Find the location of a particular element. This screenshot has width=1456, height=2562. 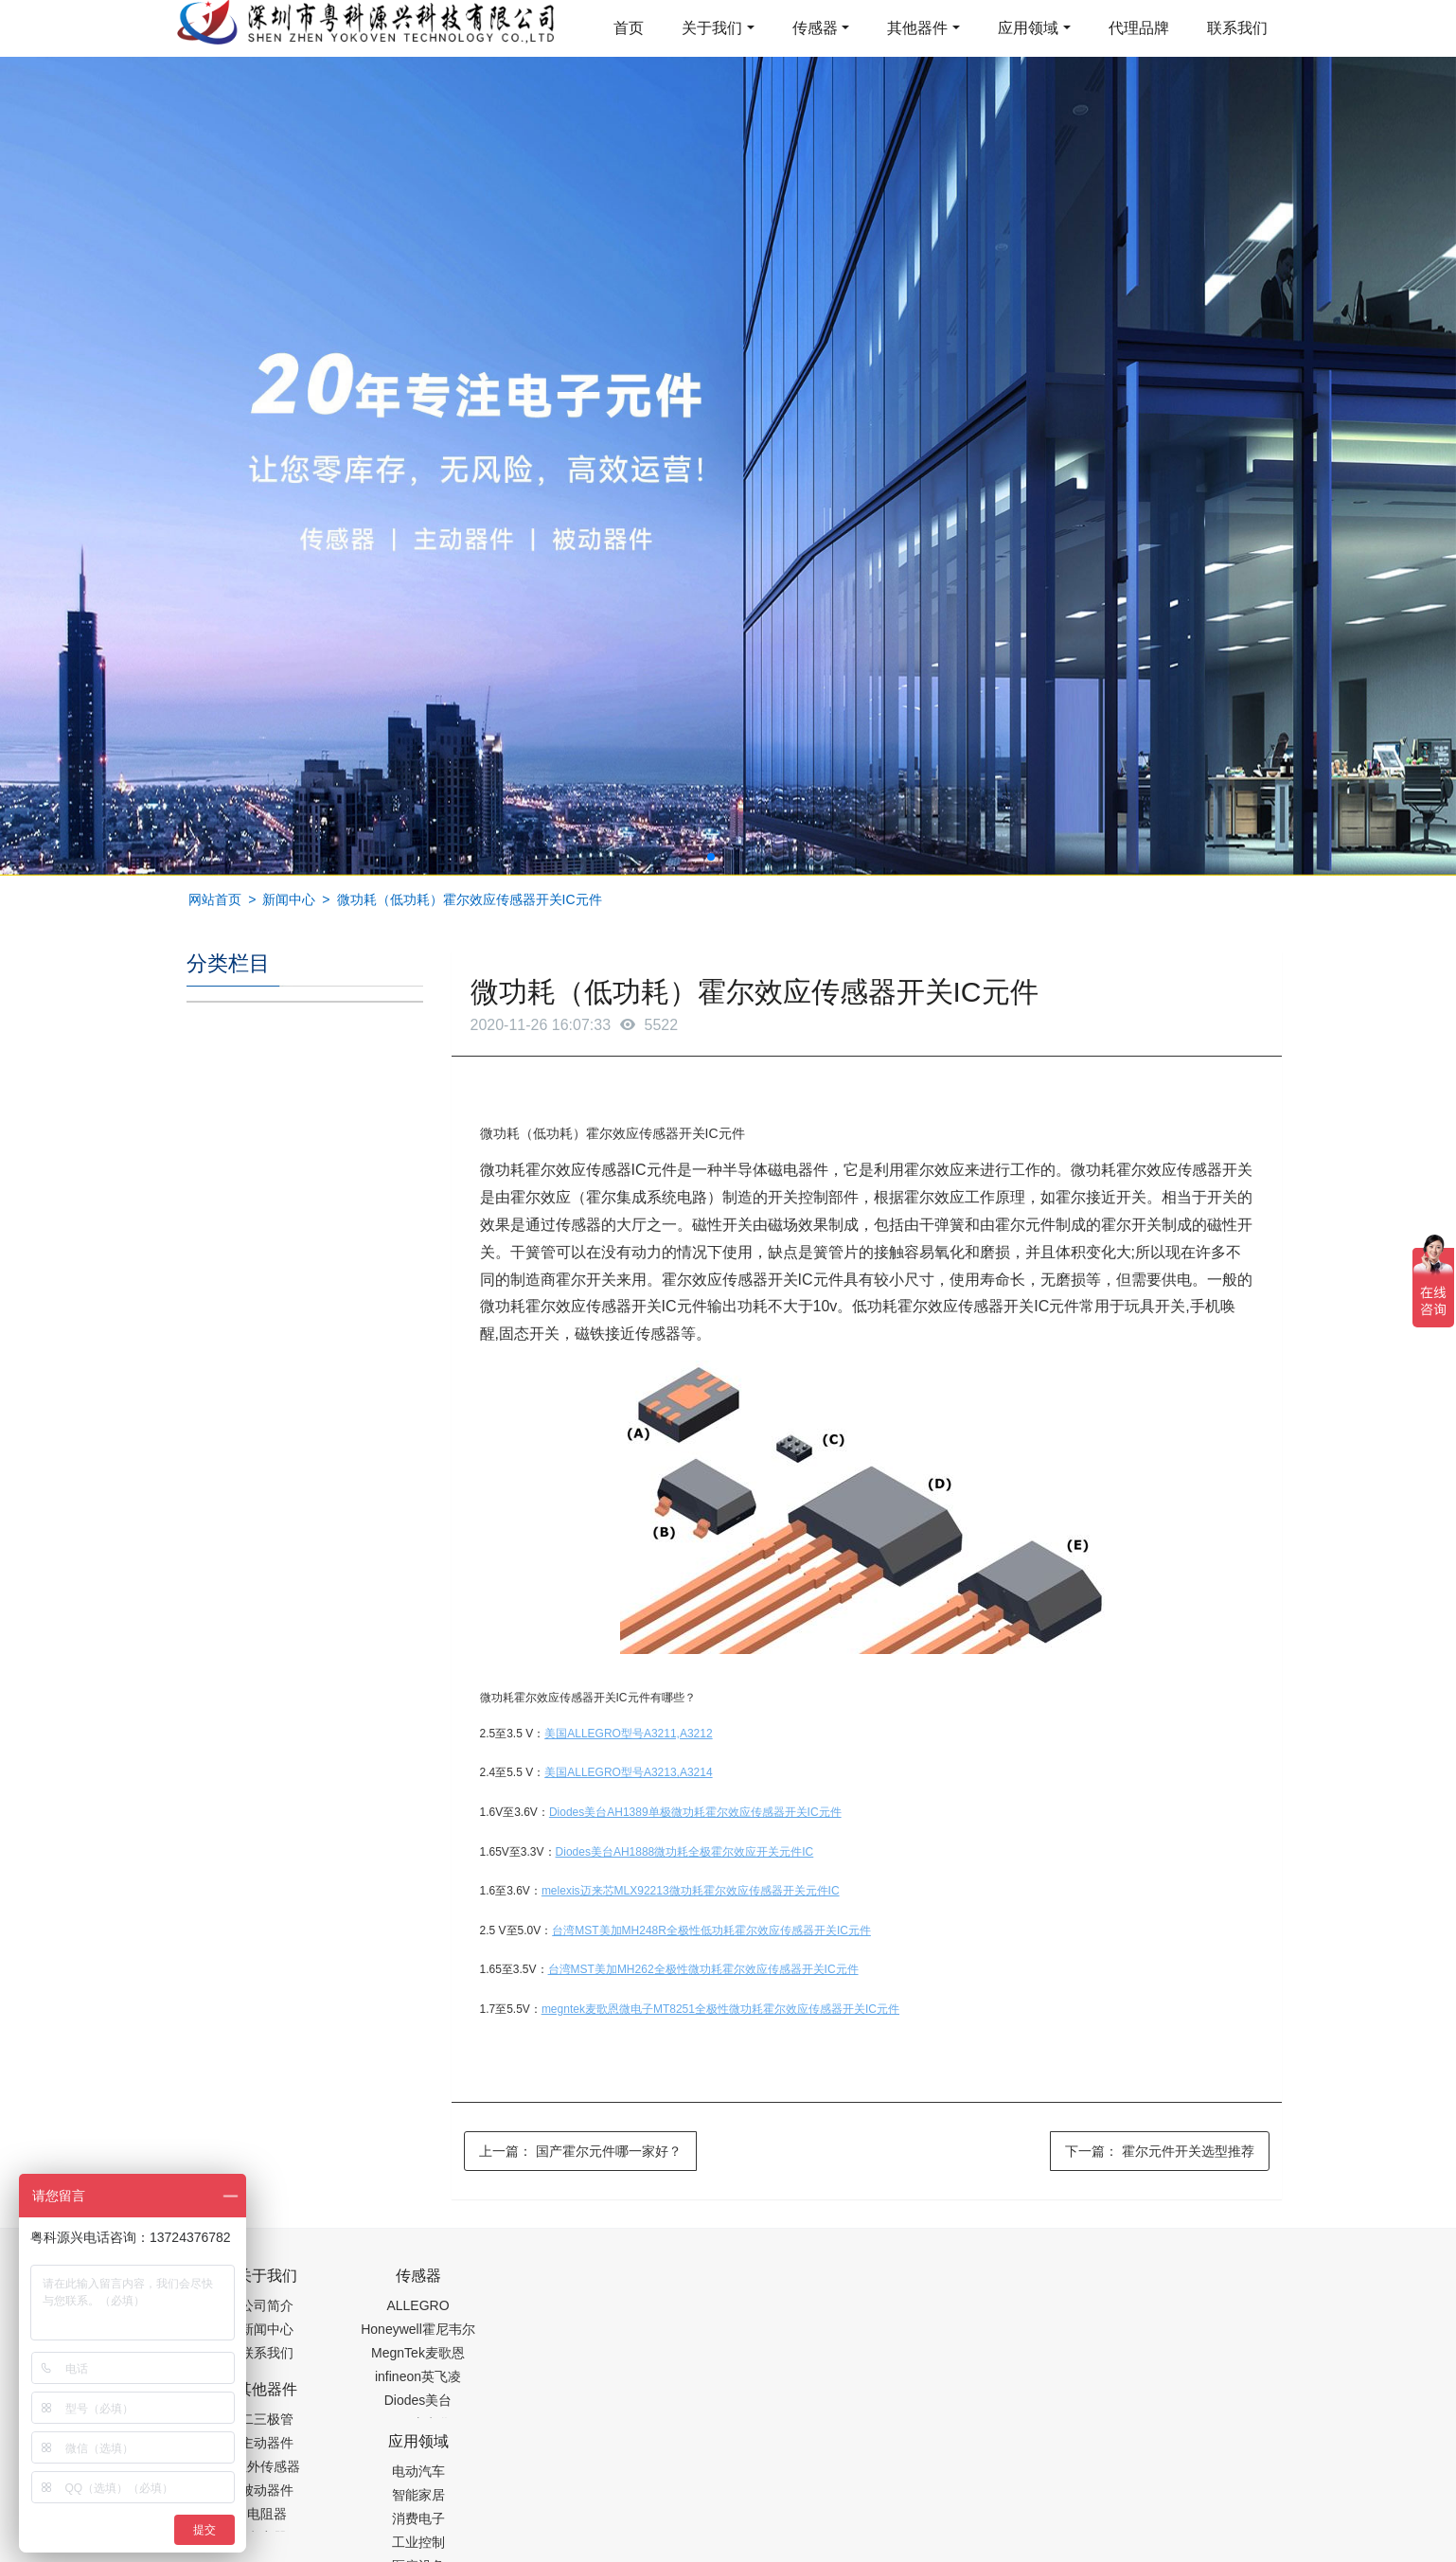

megntek麦歌恩微电子MT8251全极性微功耗霍尔效应传感器开关IC元件 is located at coordinates (720, 2009).